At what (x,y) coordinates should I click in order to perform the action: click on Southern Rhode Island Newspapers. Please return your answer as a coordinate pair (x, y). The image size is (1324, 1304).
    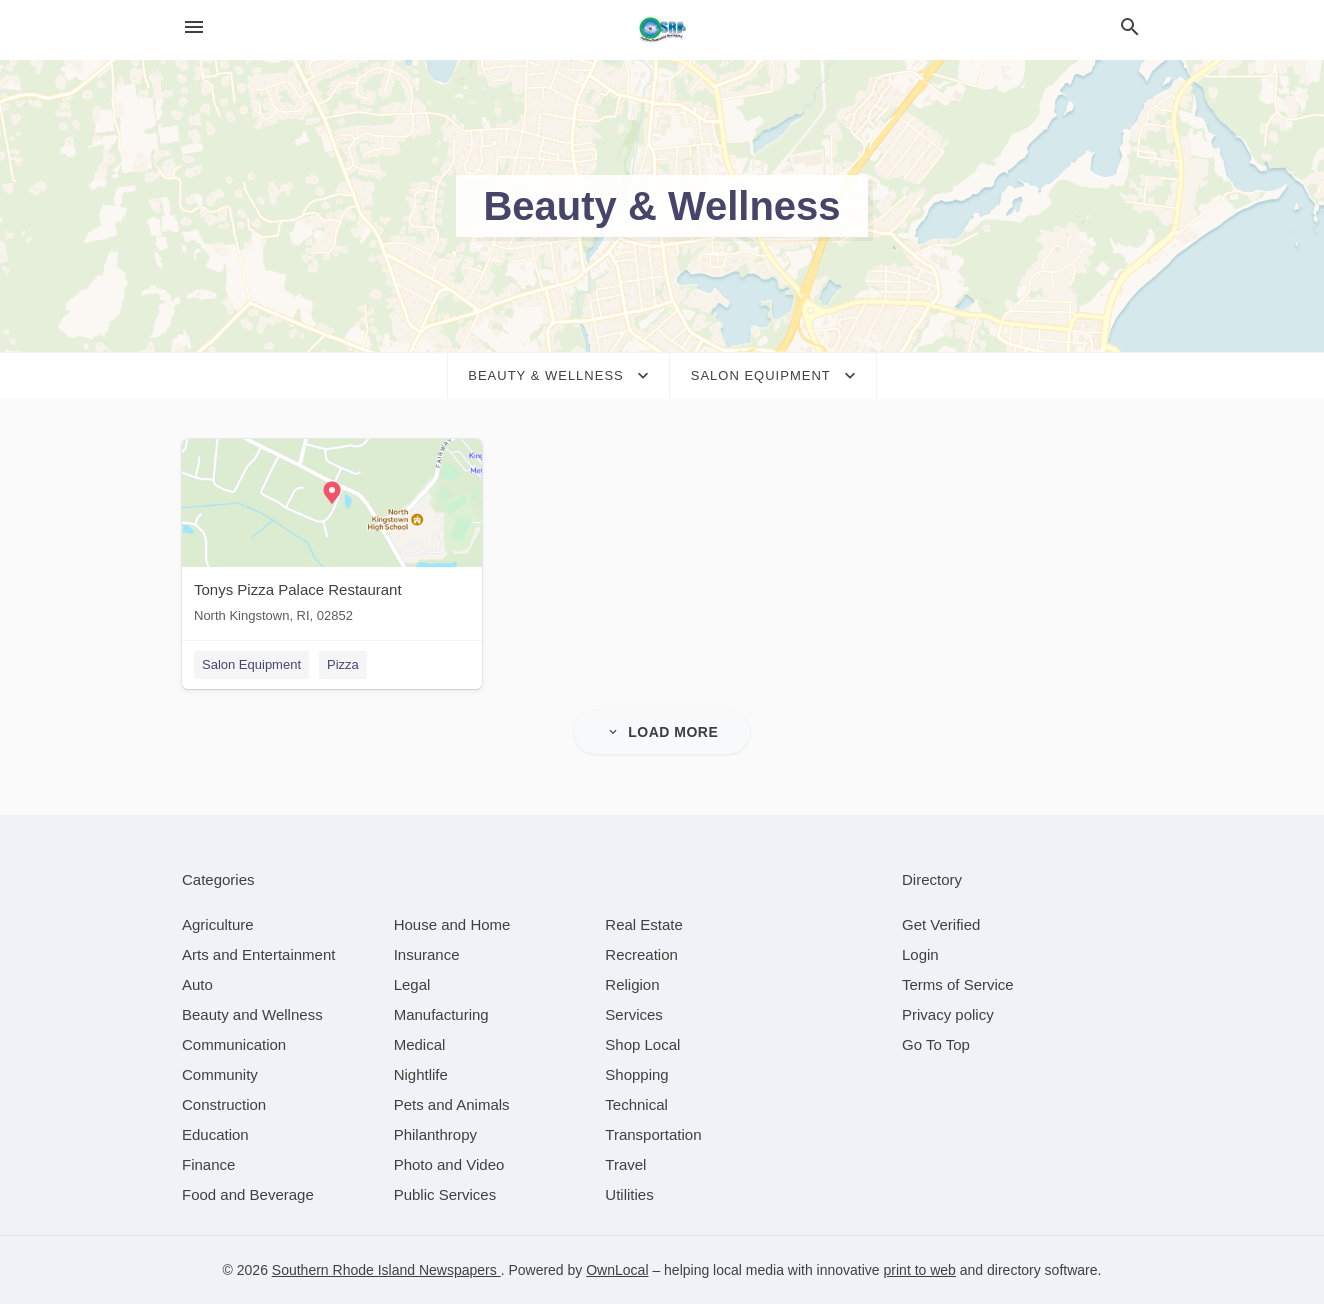
    Looking at the image, I should click on (386, 1270).